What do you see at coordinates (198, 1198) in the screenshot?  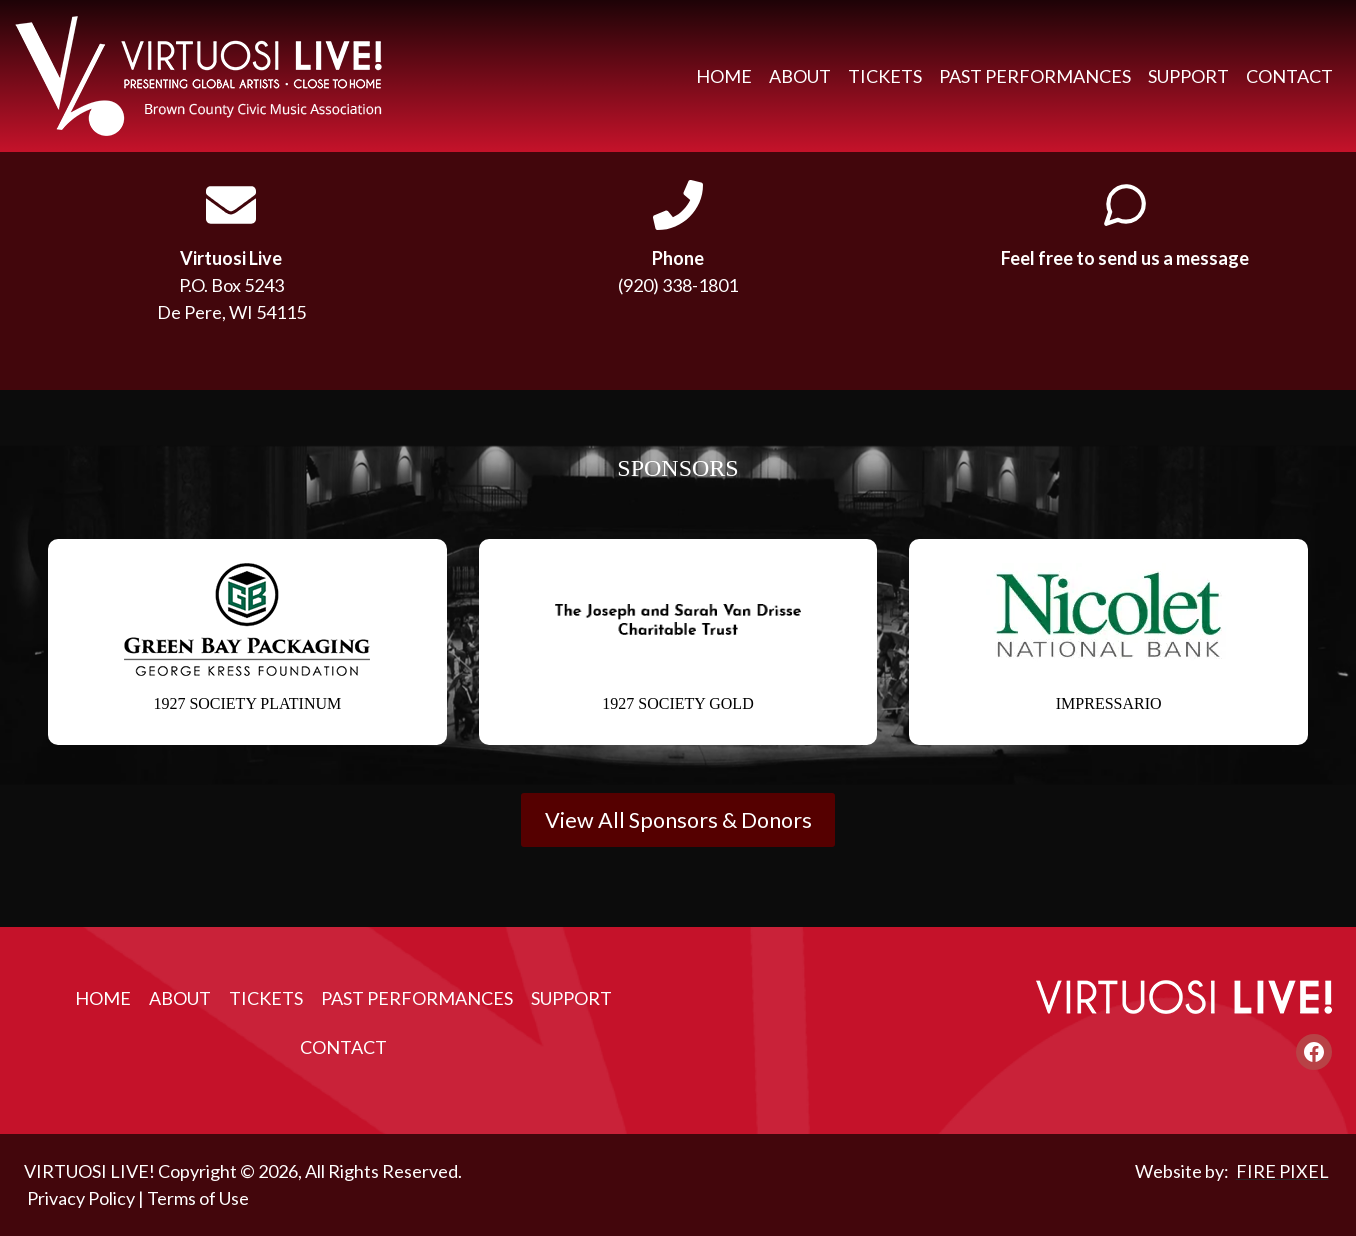 I see `Terms of Use` at bounding box center [198, 1198].